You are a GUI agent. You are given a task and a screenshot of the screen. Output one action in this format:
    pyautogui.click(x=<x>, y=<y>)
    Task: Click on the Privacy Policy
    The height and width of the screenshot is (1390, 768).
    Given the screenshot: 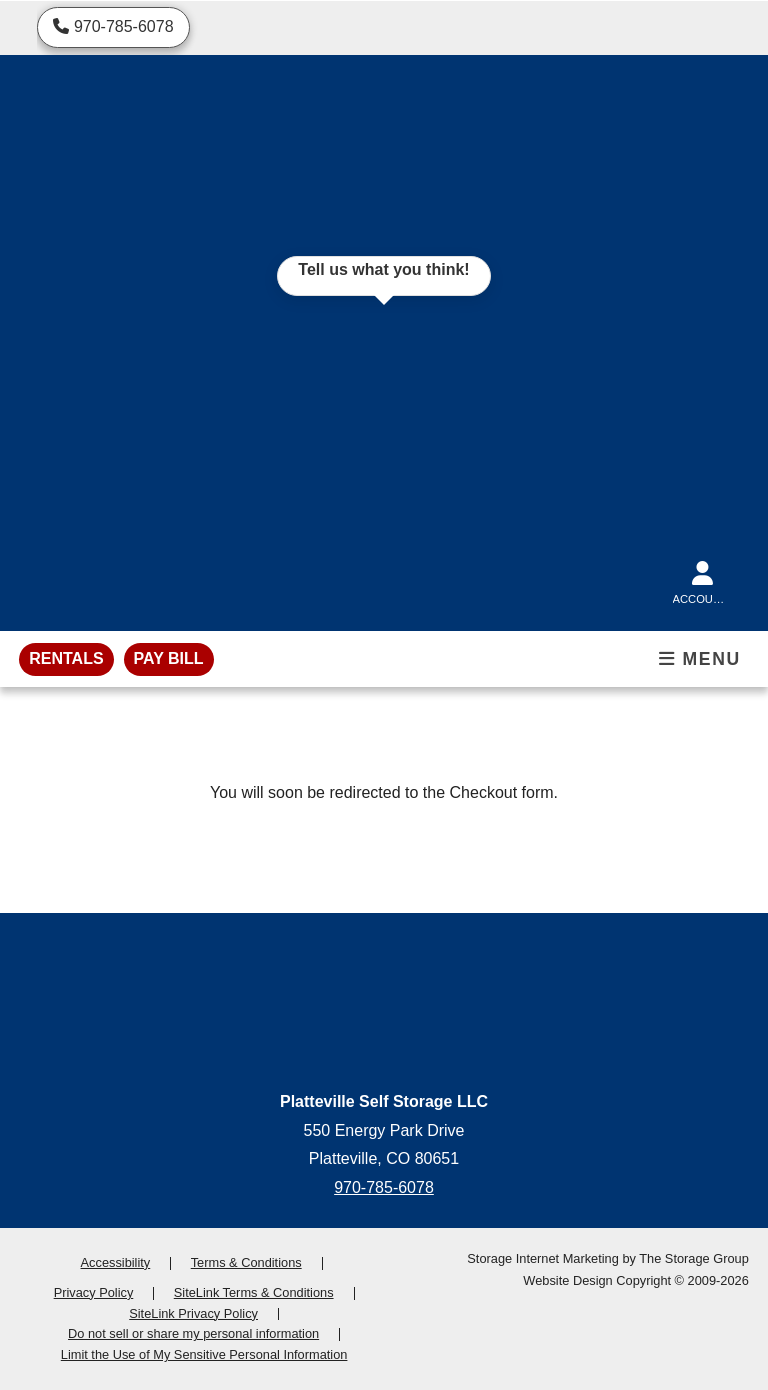 What is the action you would take?
    pyautogui.click(x=94, y=1292)
    